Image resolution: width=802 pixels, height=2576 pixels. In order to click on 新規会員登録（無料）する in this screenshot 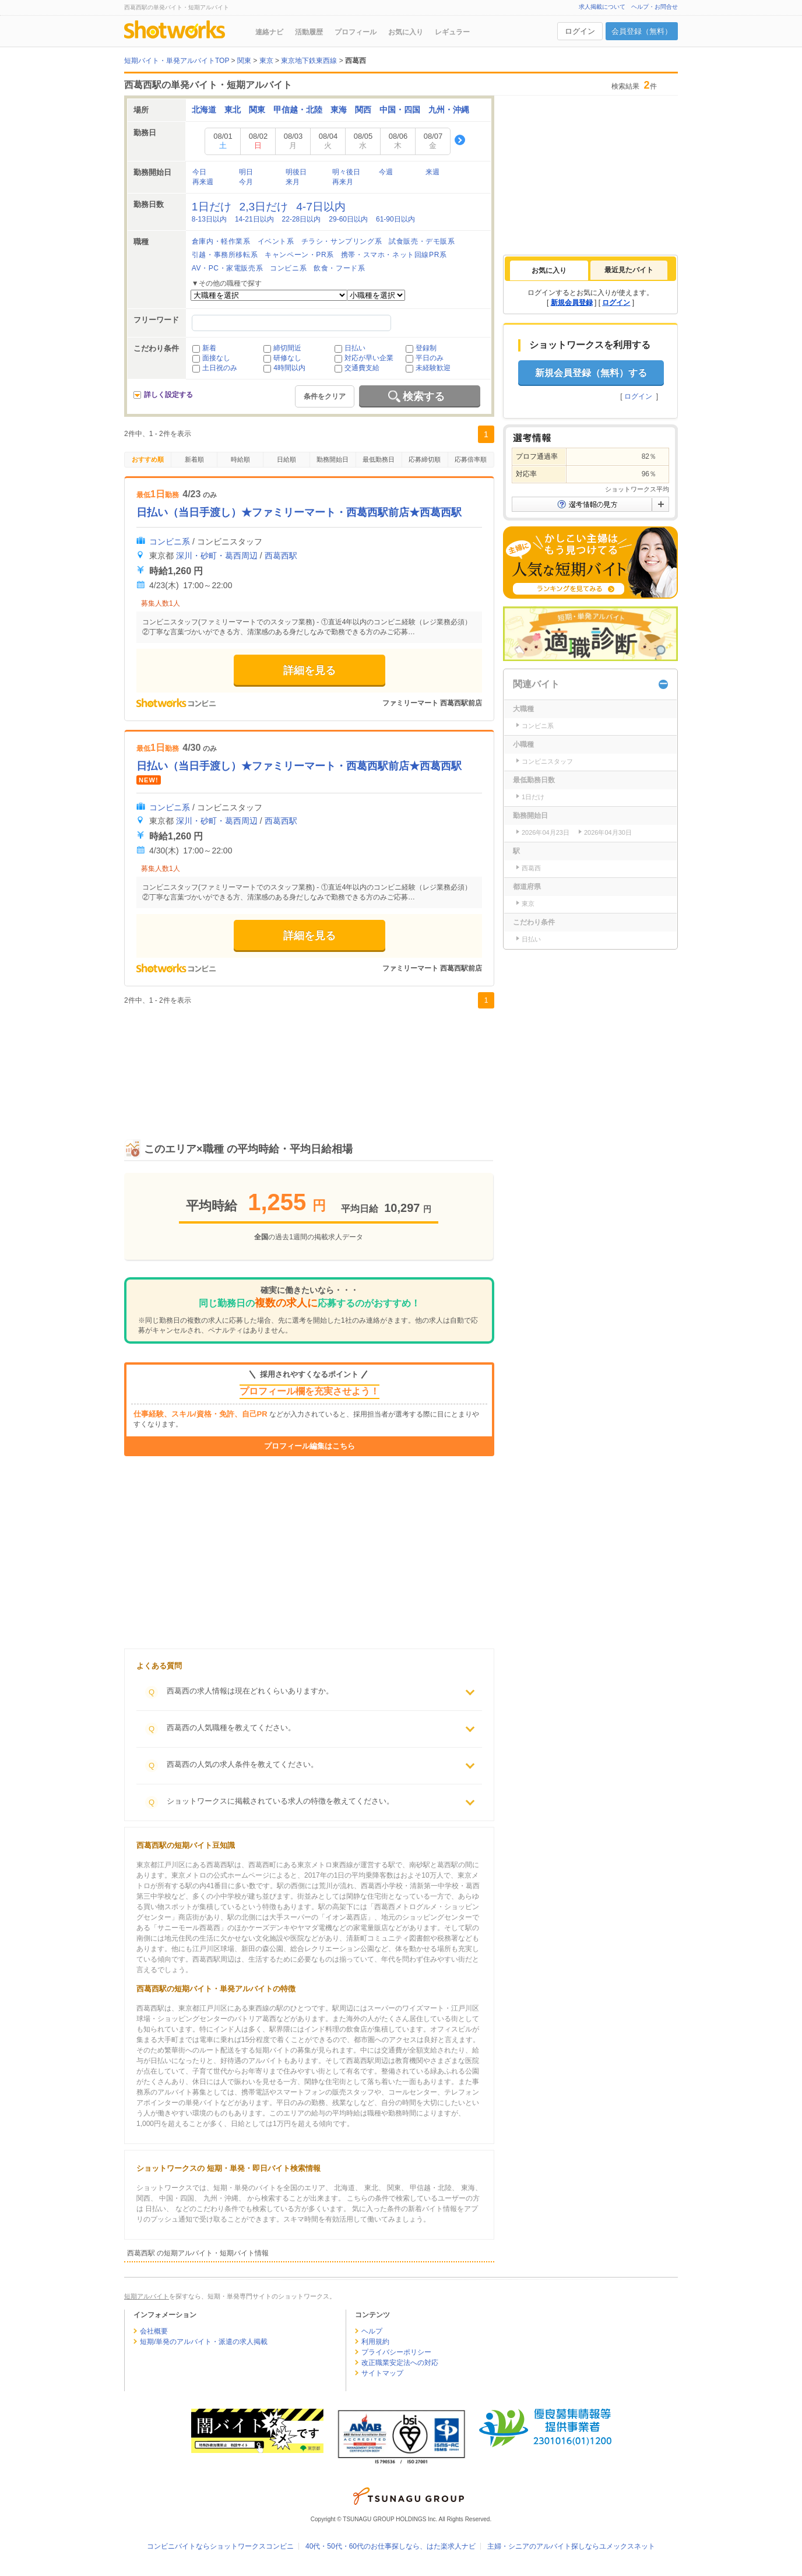, I will do `click(591, 373)`.